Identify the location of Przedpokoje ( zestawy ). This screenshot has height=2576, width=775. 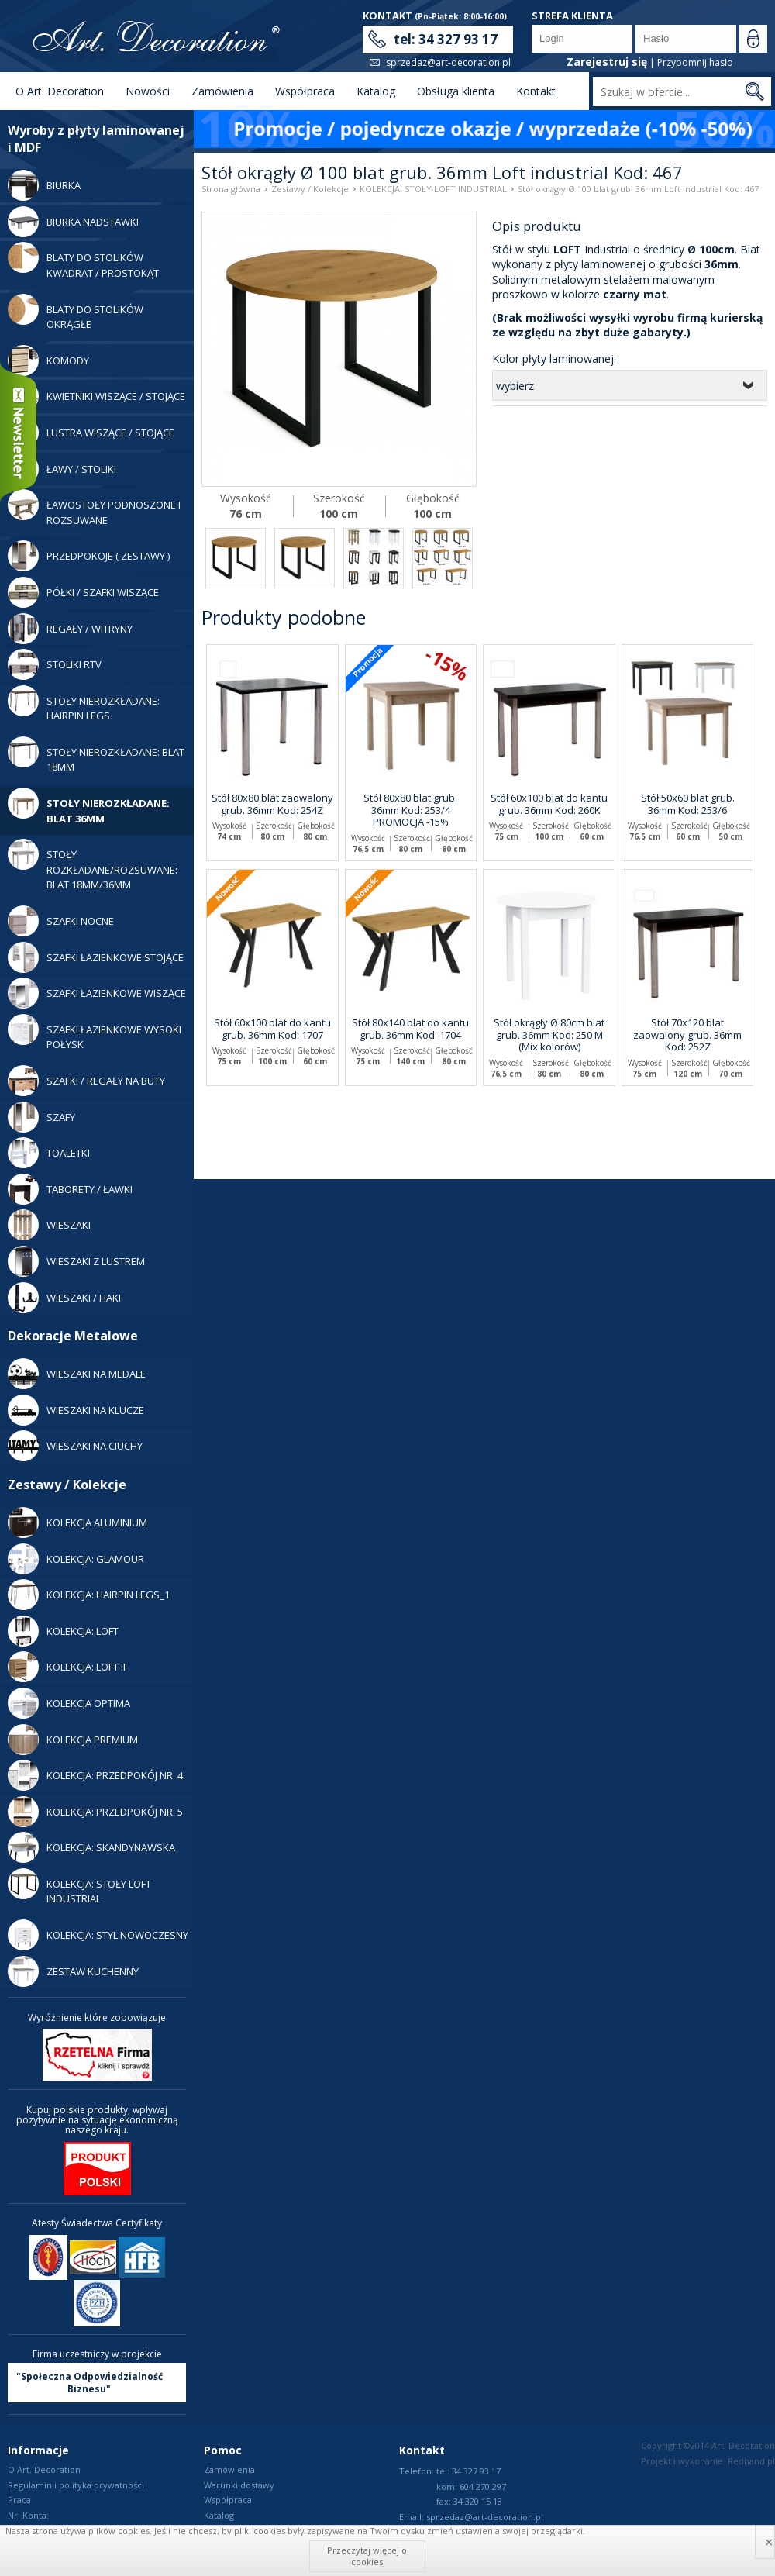
(89, 555).